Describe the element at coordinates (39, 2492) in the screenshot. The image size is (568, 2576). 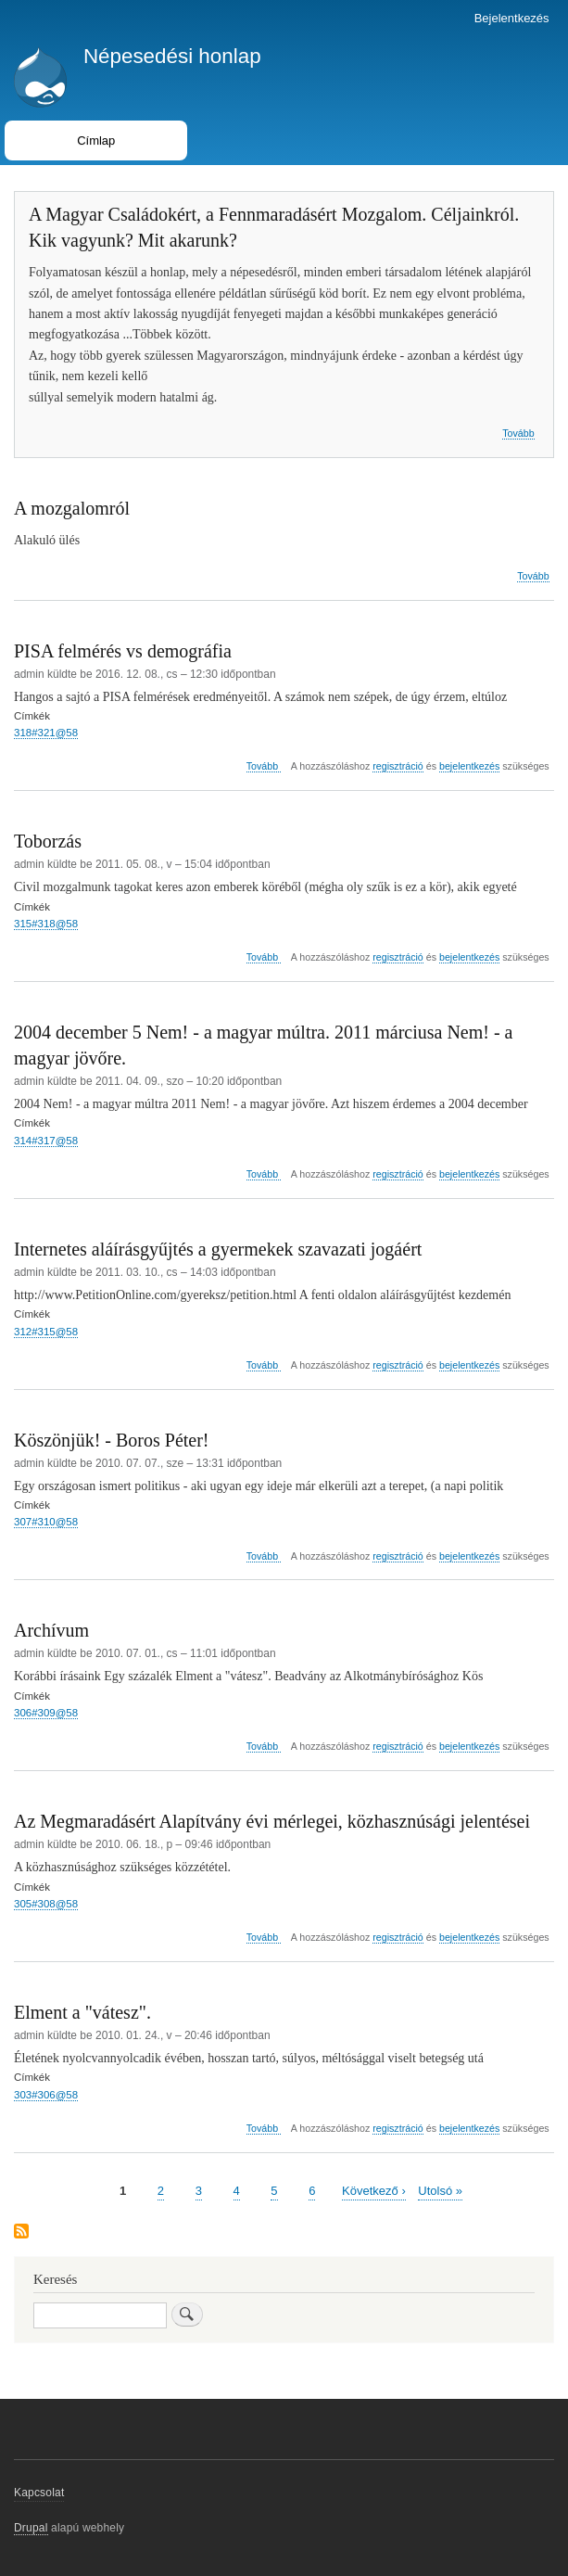
I see `Kapcsolat` at that location.